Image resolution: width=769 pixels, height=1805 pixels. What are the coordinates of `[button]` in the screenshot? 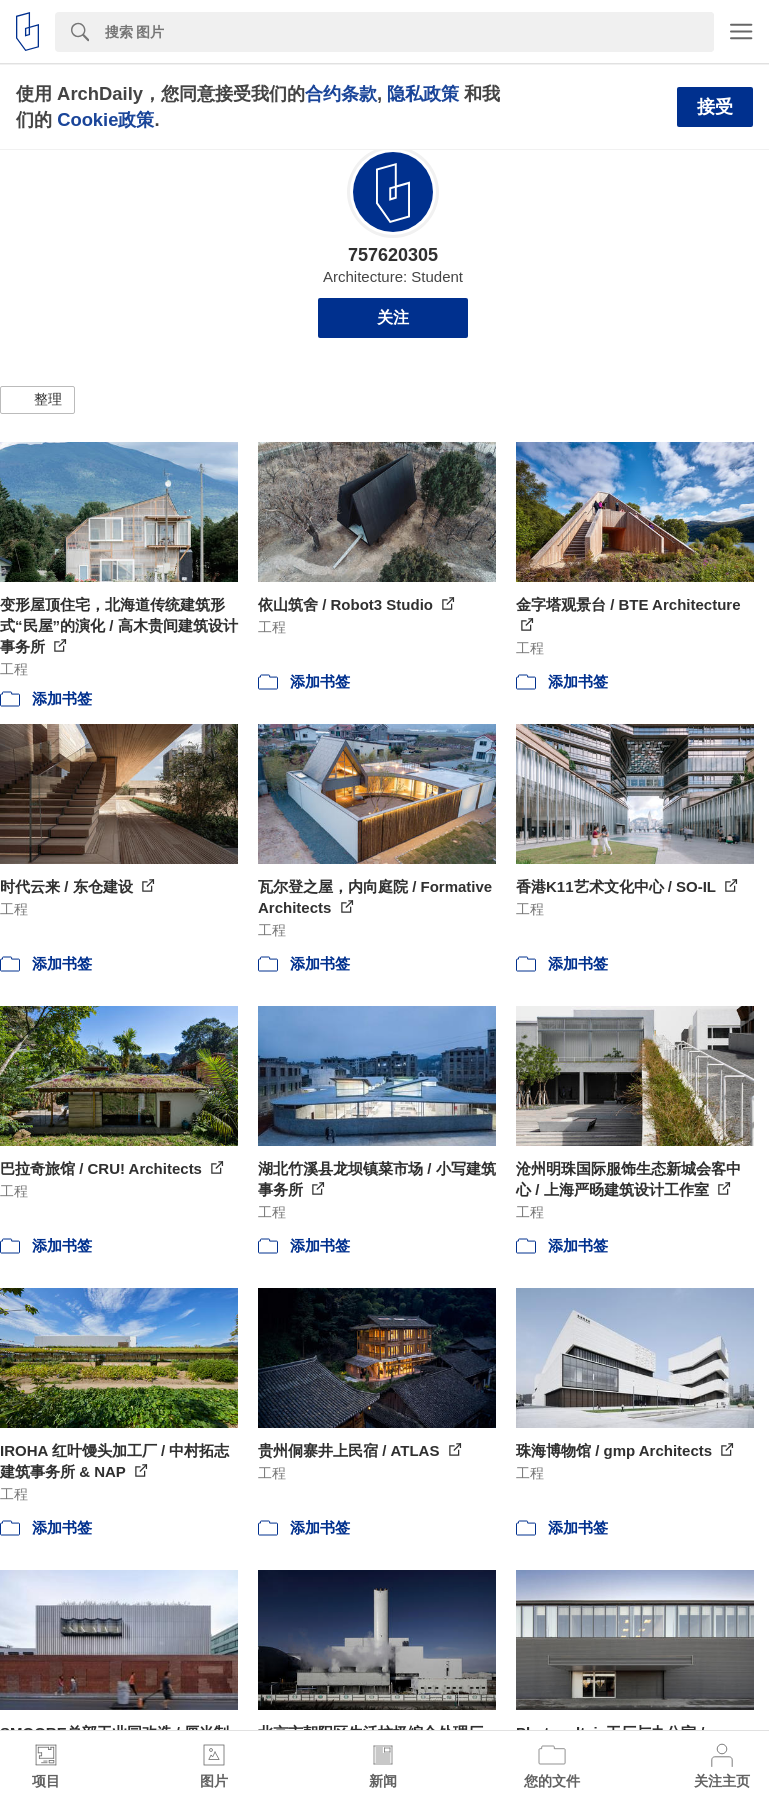 It's located at (37, 400).